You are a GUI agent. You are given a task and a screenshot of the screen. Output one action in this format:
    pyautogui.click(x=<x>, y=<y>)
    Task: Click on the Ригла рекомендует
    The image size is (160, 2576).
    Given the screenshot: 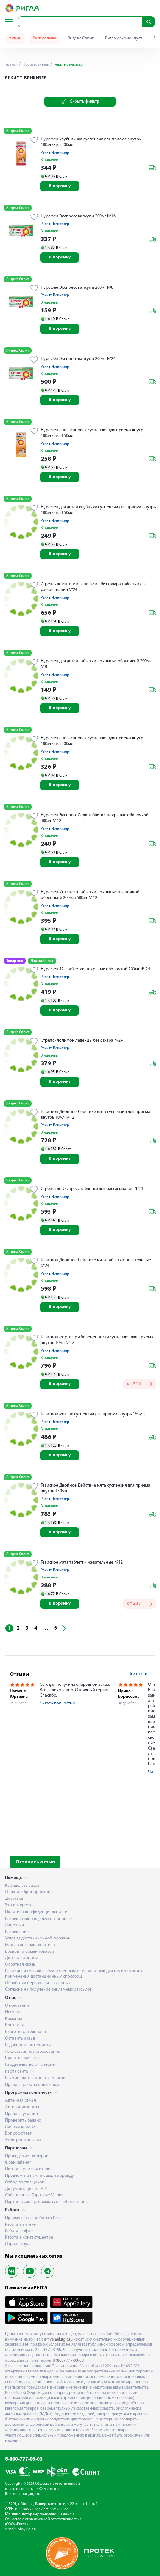 What is the action you would take?
    pyautogui.click(x=123, y=38)
    